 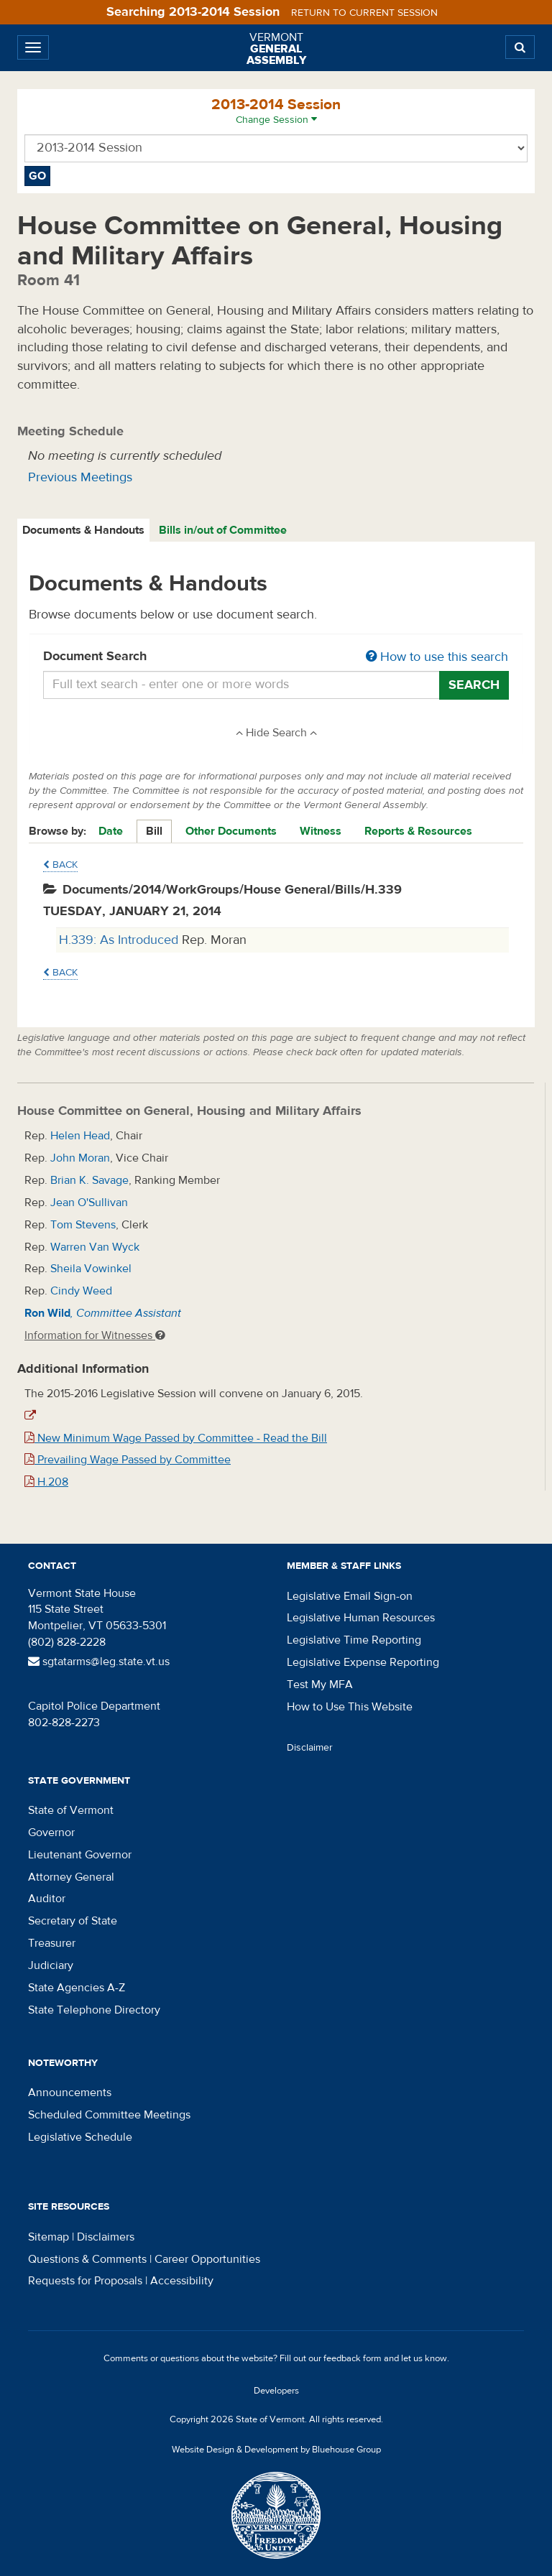 What do you see at coordinates (110, 831) in the screenshot?
I see `Date` at bounding box center [110, 831].